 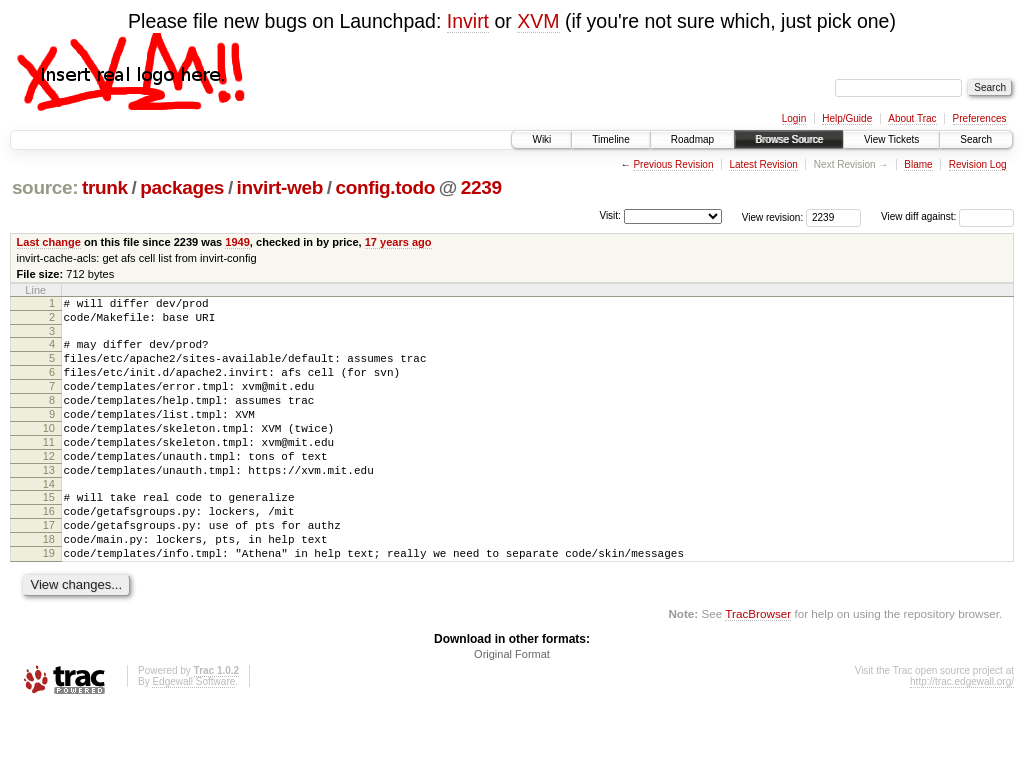 What do you see at coordinates (947, 216) in the screenshot?
I see `View diff against:` at bounding box center [947, 216].